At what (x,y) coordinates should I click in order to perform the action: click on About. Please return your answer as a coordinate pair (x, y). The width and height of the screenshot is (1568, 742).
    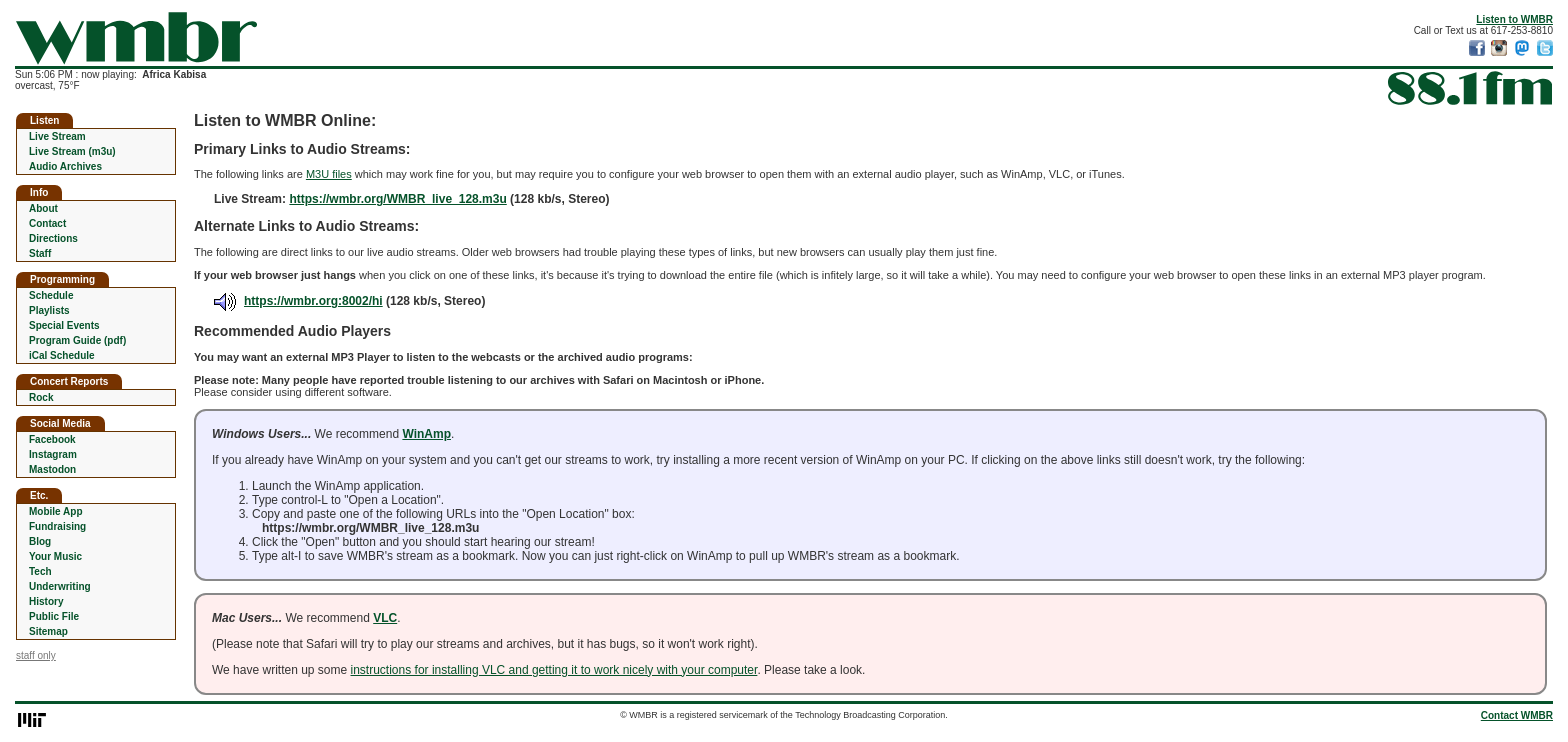
    Looking at the image, I should click on (43, 208).